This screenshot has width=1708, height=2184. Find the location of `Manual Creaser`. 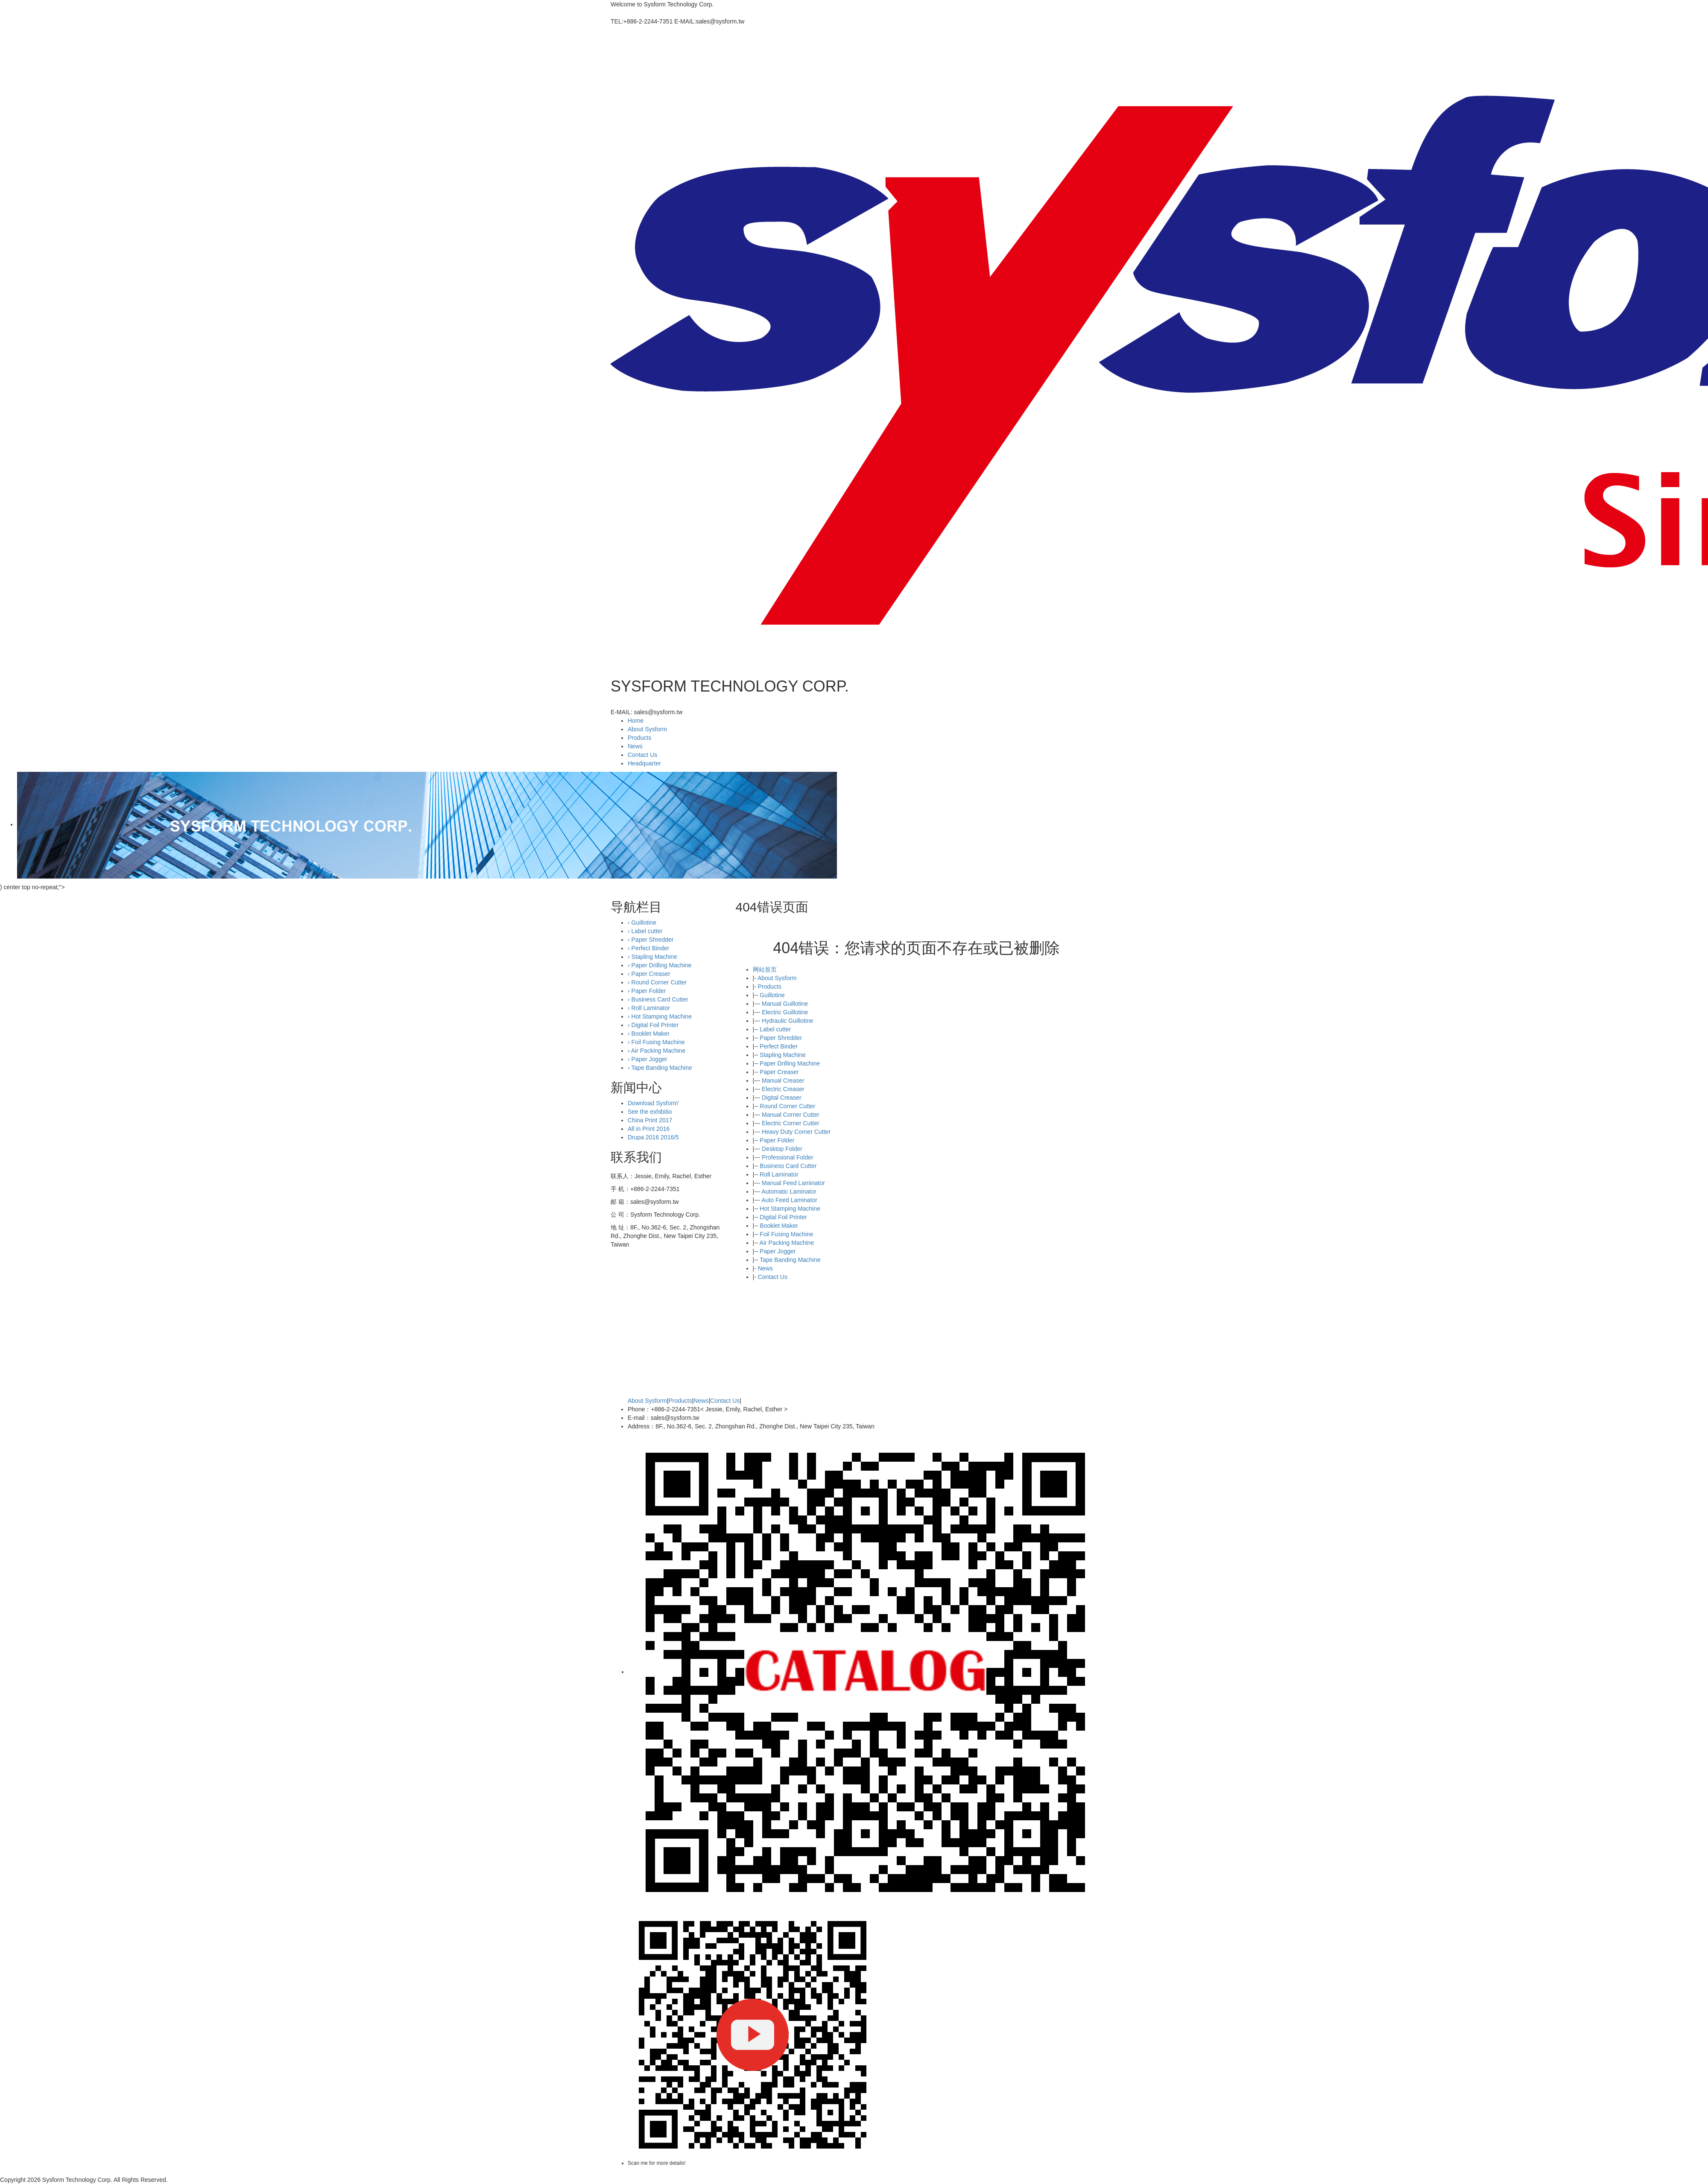

Manual Creaser is located at coordinates (783, 1080).